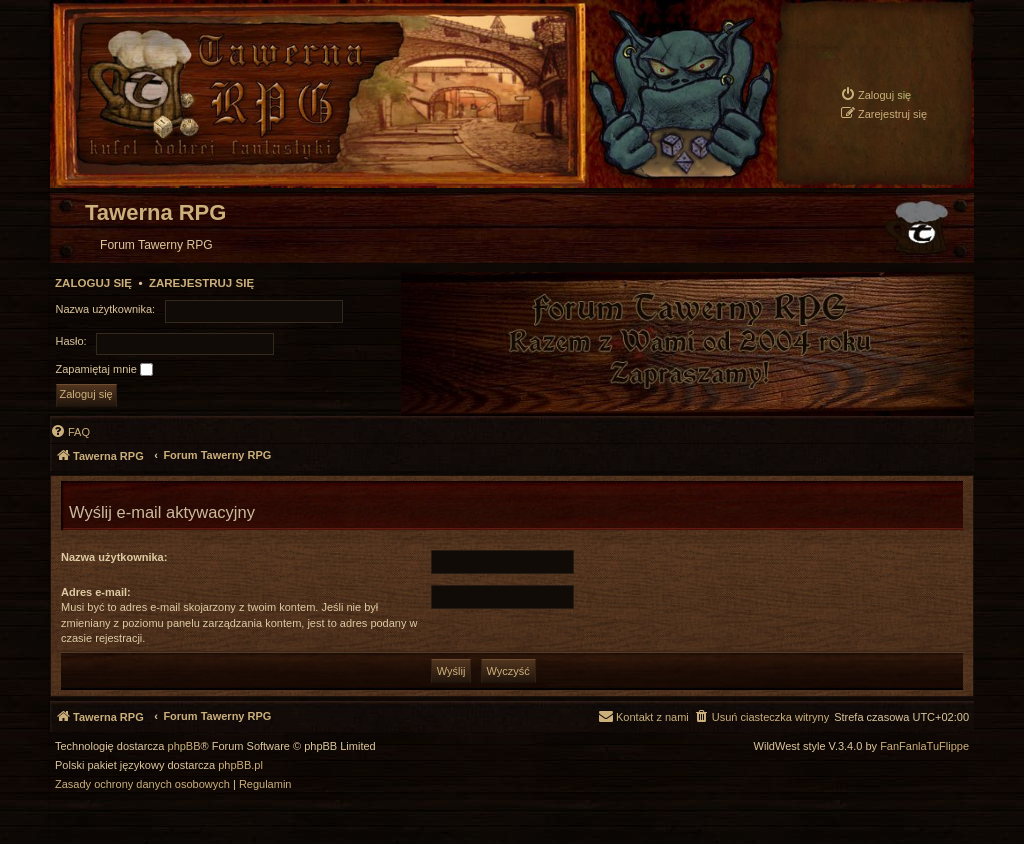  I want to click on Zarejestruj się, so click(201, 283).